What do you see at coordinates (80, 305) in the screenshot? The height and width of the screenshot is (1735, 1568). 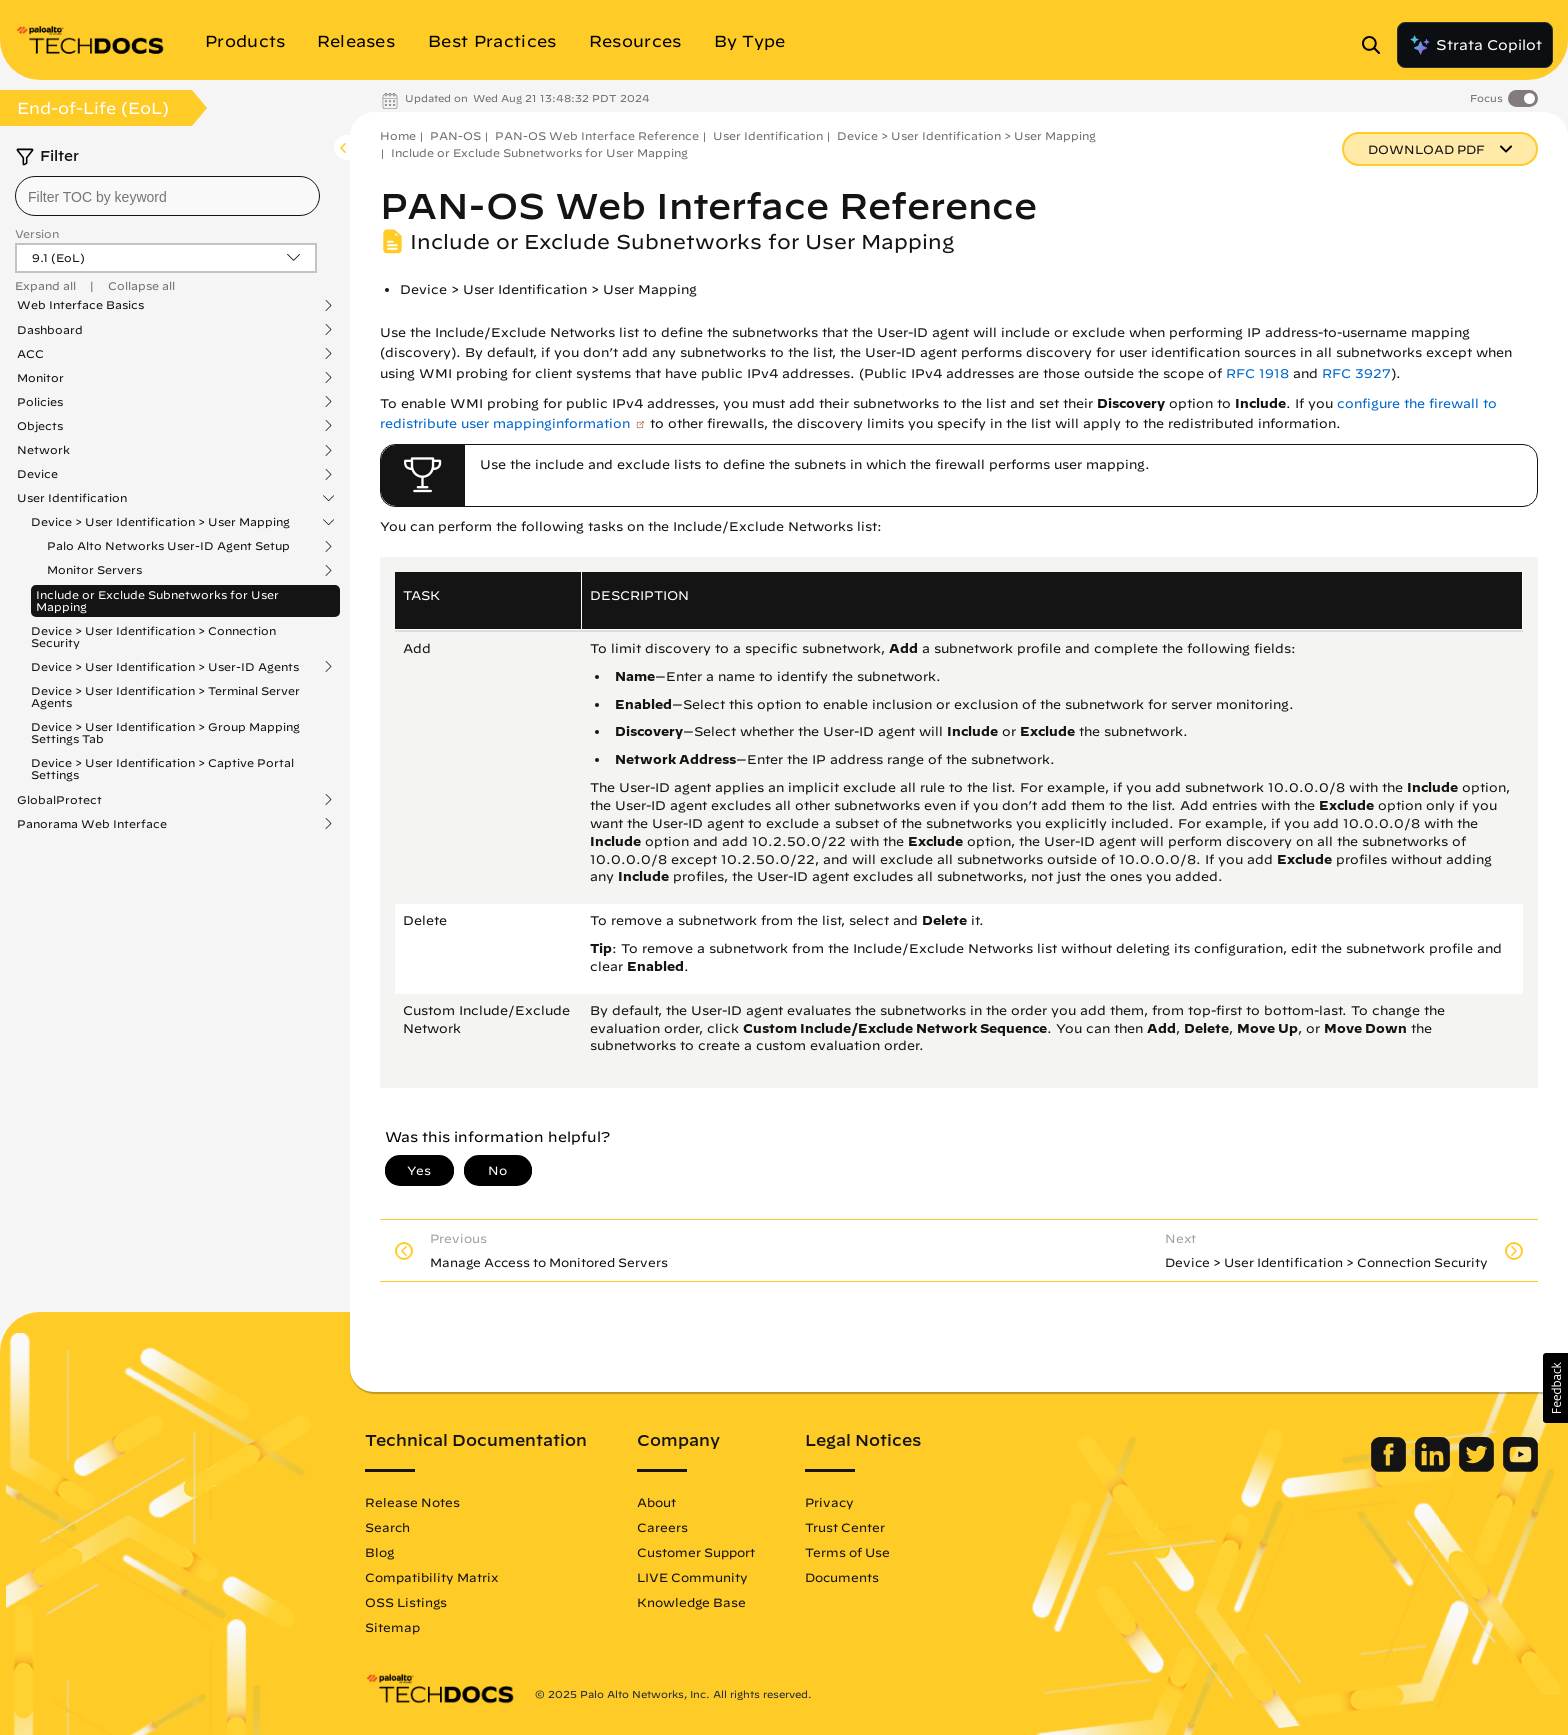 I see `Web Interface Basics` at bounding box center [80, 305].